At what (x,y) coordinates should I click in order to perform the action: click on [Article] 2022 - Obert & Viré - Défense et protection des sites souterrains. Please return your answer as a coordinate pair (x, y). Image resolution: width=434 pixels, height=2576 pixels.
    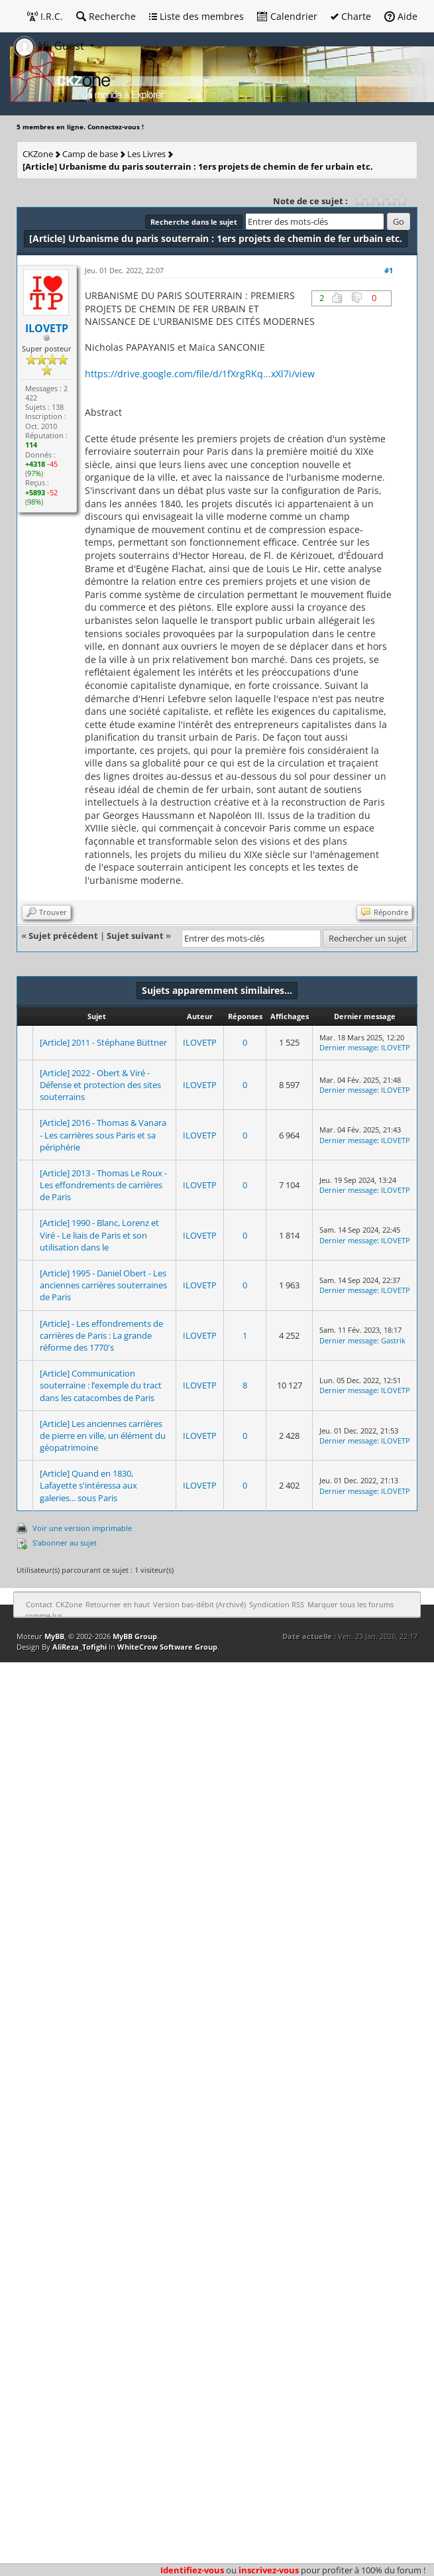
    Looking at the image, I should click on (100, 1085).